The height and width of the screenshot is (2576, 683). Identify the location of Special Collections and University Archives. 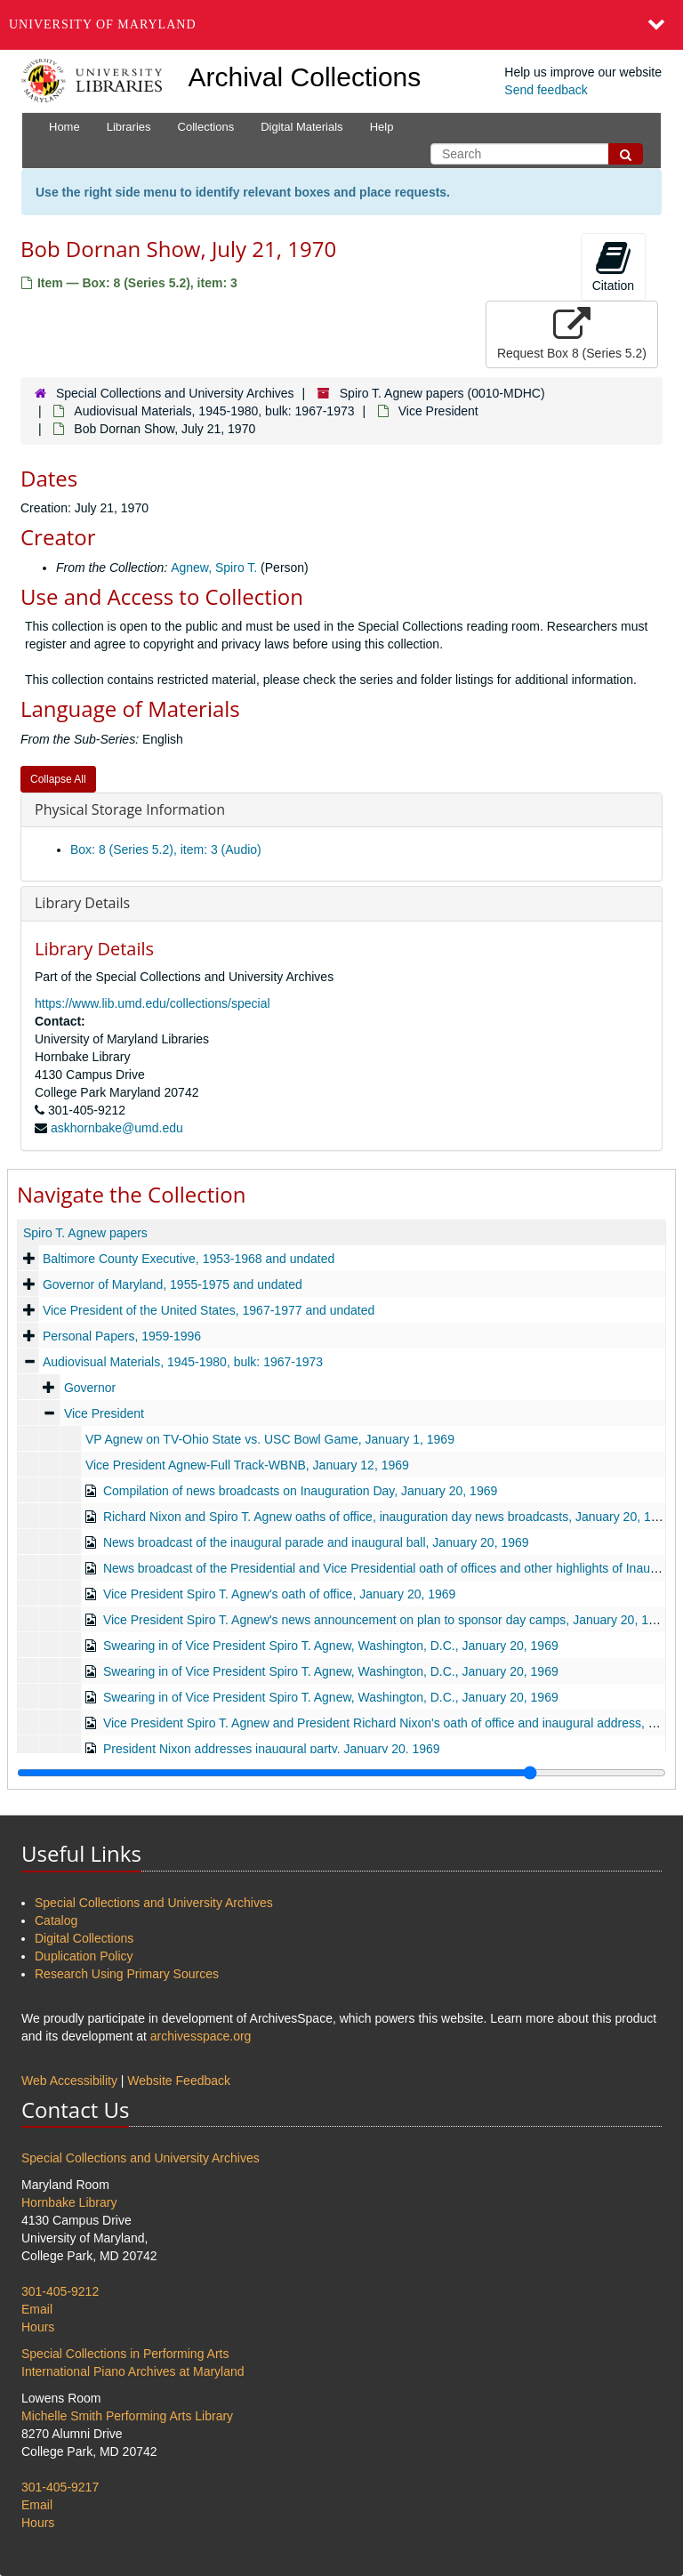
(175, 393).